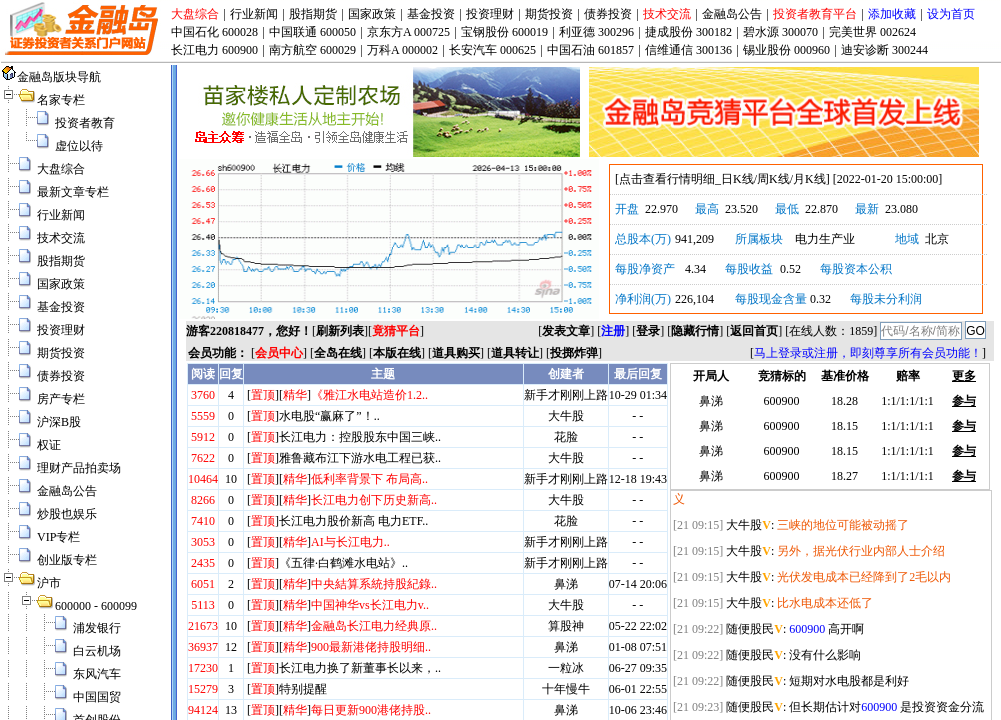  Describe the element at coordinates (549, 14) in the screenshot. I see `期货投资` at that location.